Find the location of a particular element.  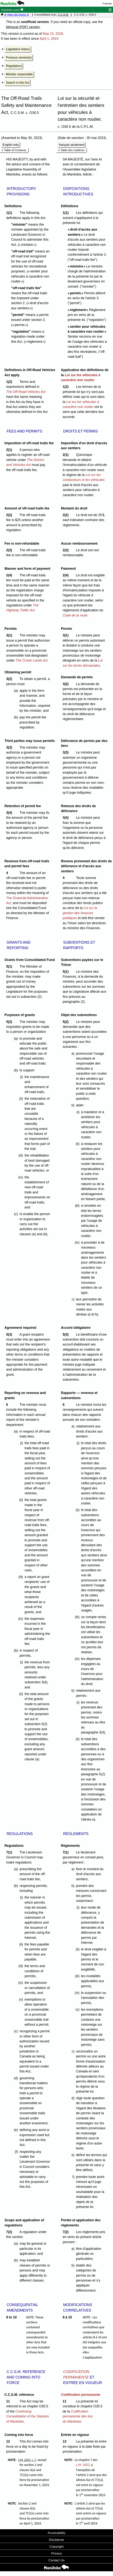

Manitoba Laws is located at coordinates (12, 9).